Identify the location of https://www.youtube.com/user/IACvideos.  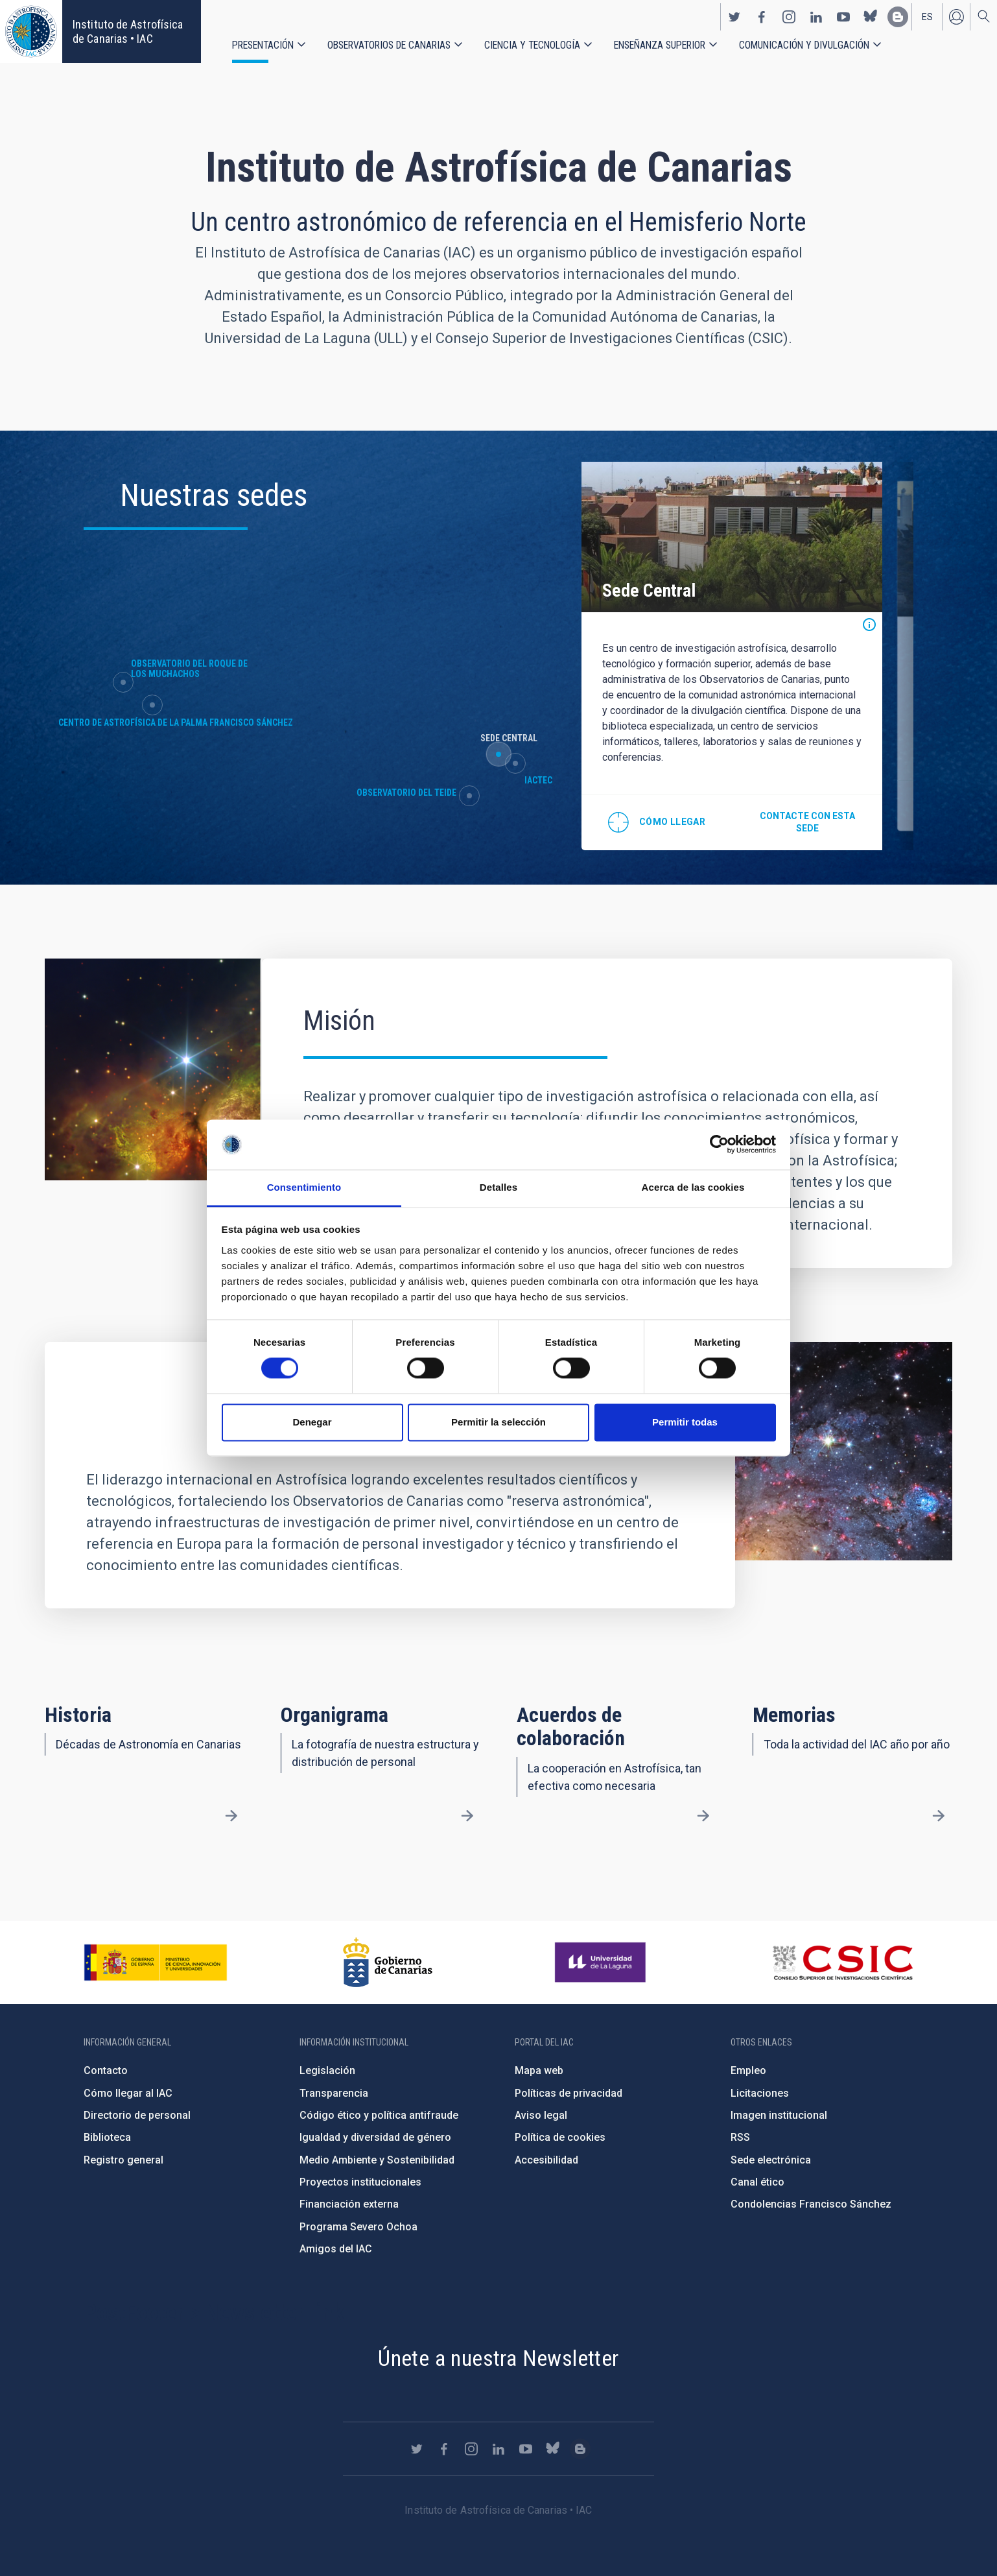
(843, 16).